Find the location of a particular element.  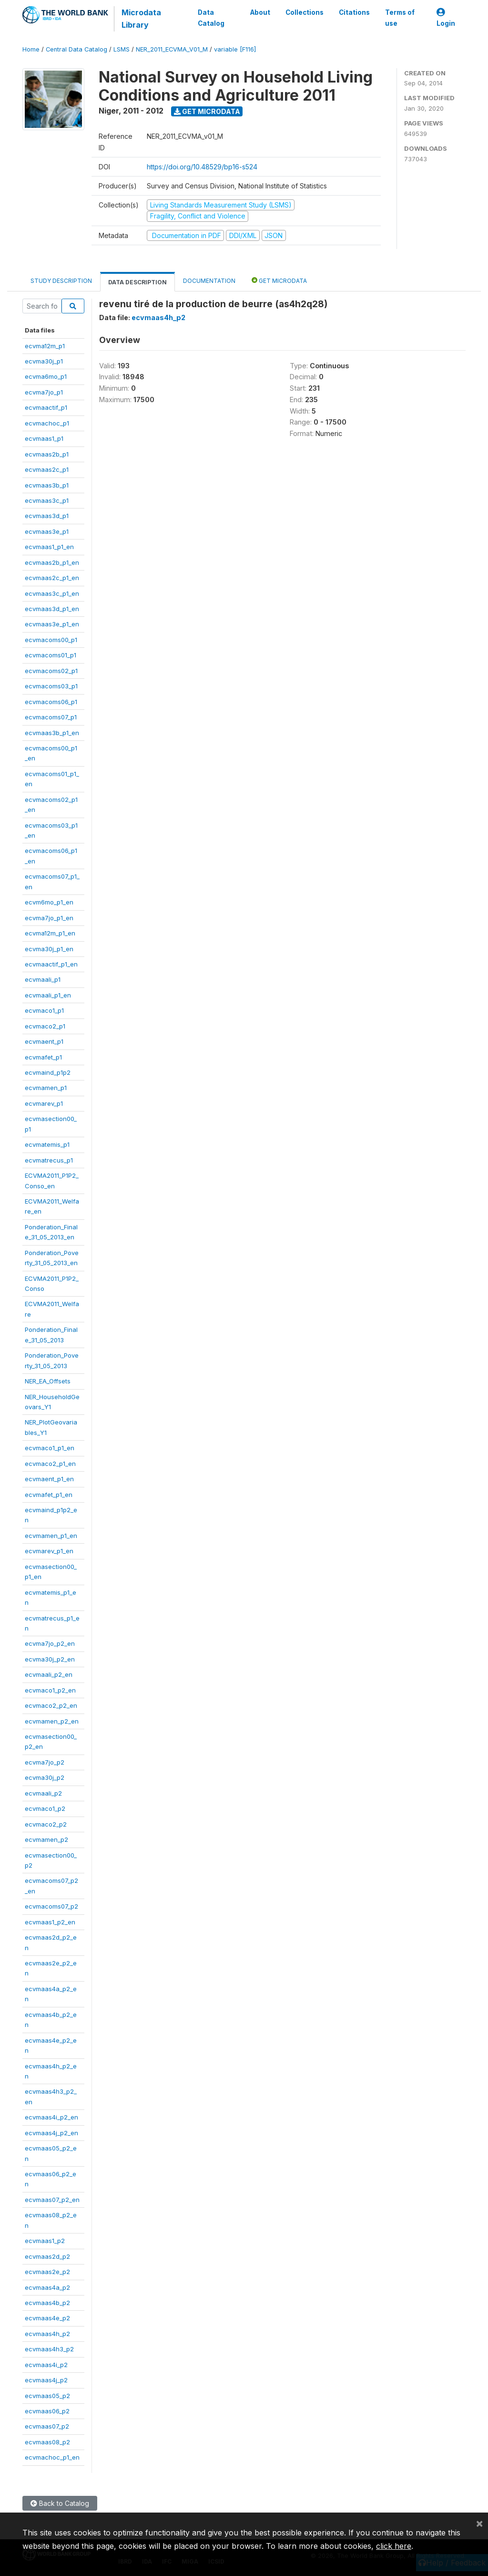

ecvmaco1_p2_en is located at coordinates (50, 1690).